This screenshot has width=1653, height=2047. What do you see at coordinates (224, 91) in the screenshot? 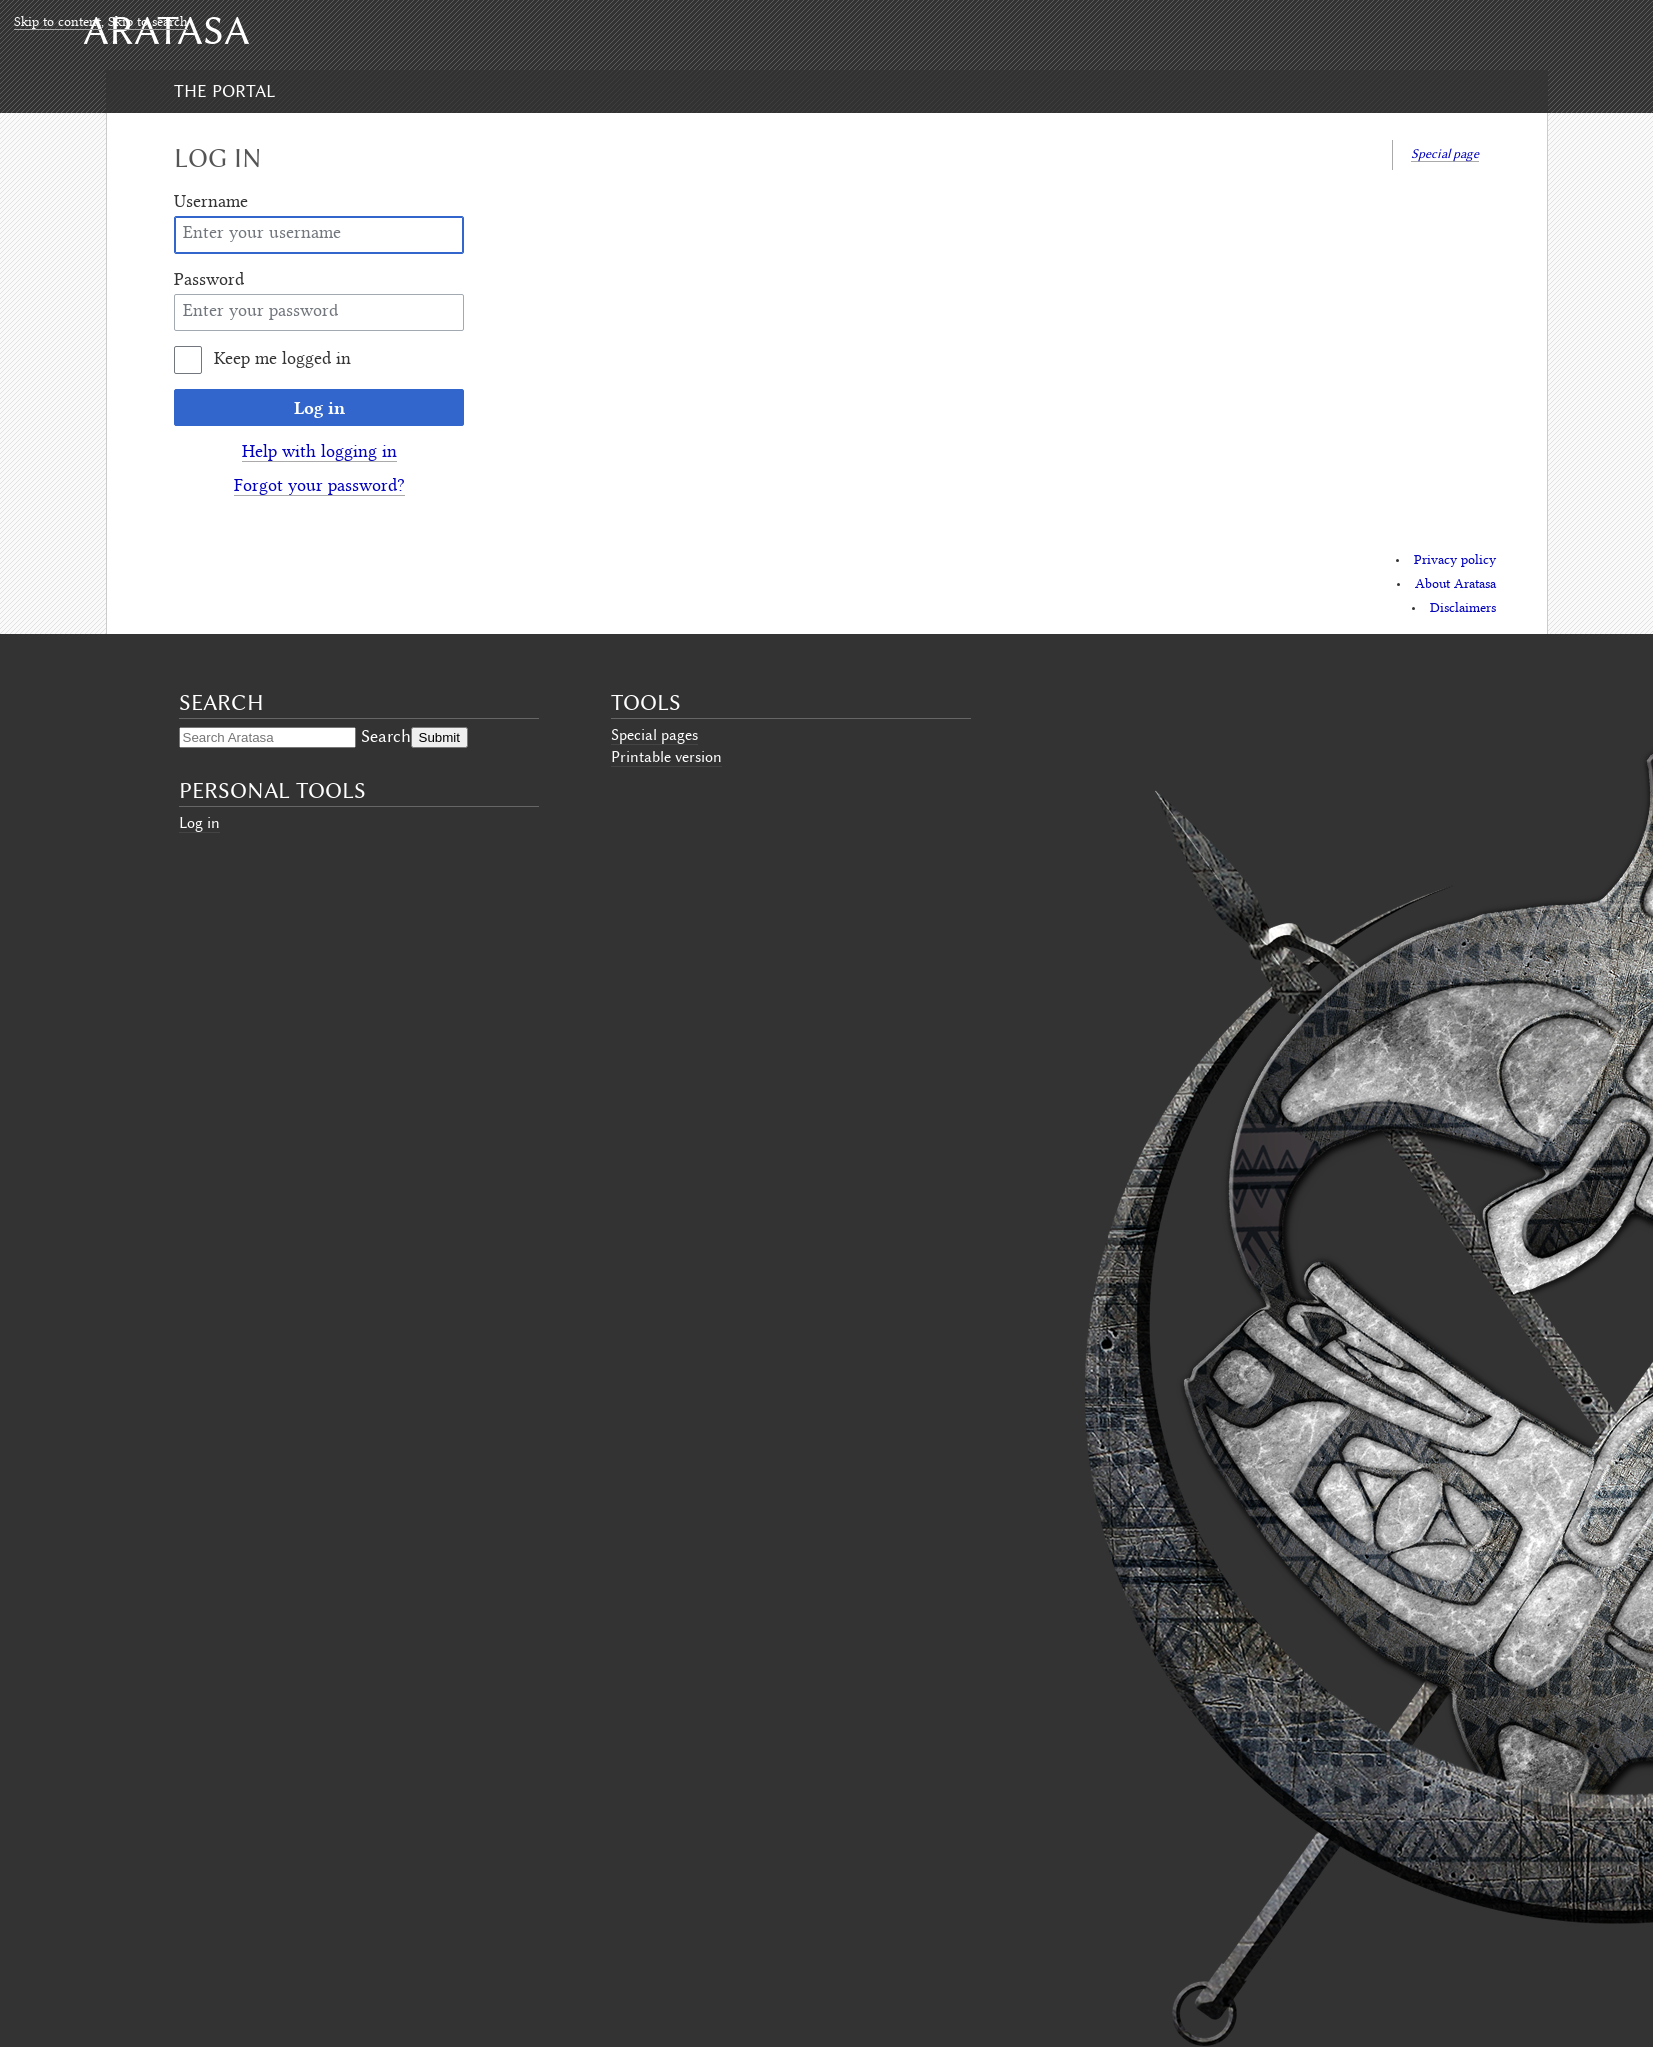
I see `The Portal` at bounding box center [224, 91].